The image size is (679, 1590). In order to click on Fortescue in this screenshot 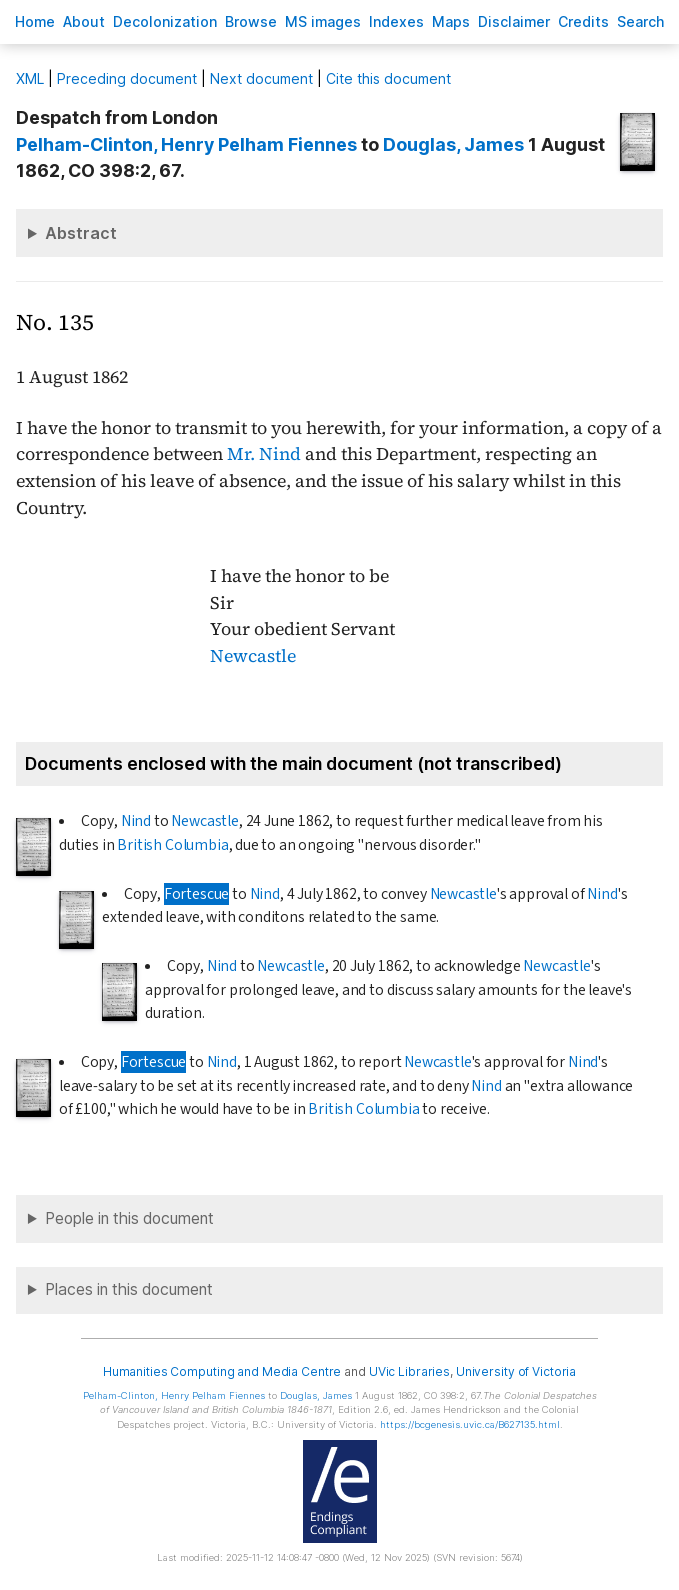, I will do `click(196, 894)`.